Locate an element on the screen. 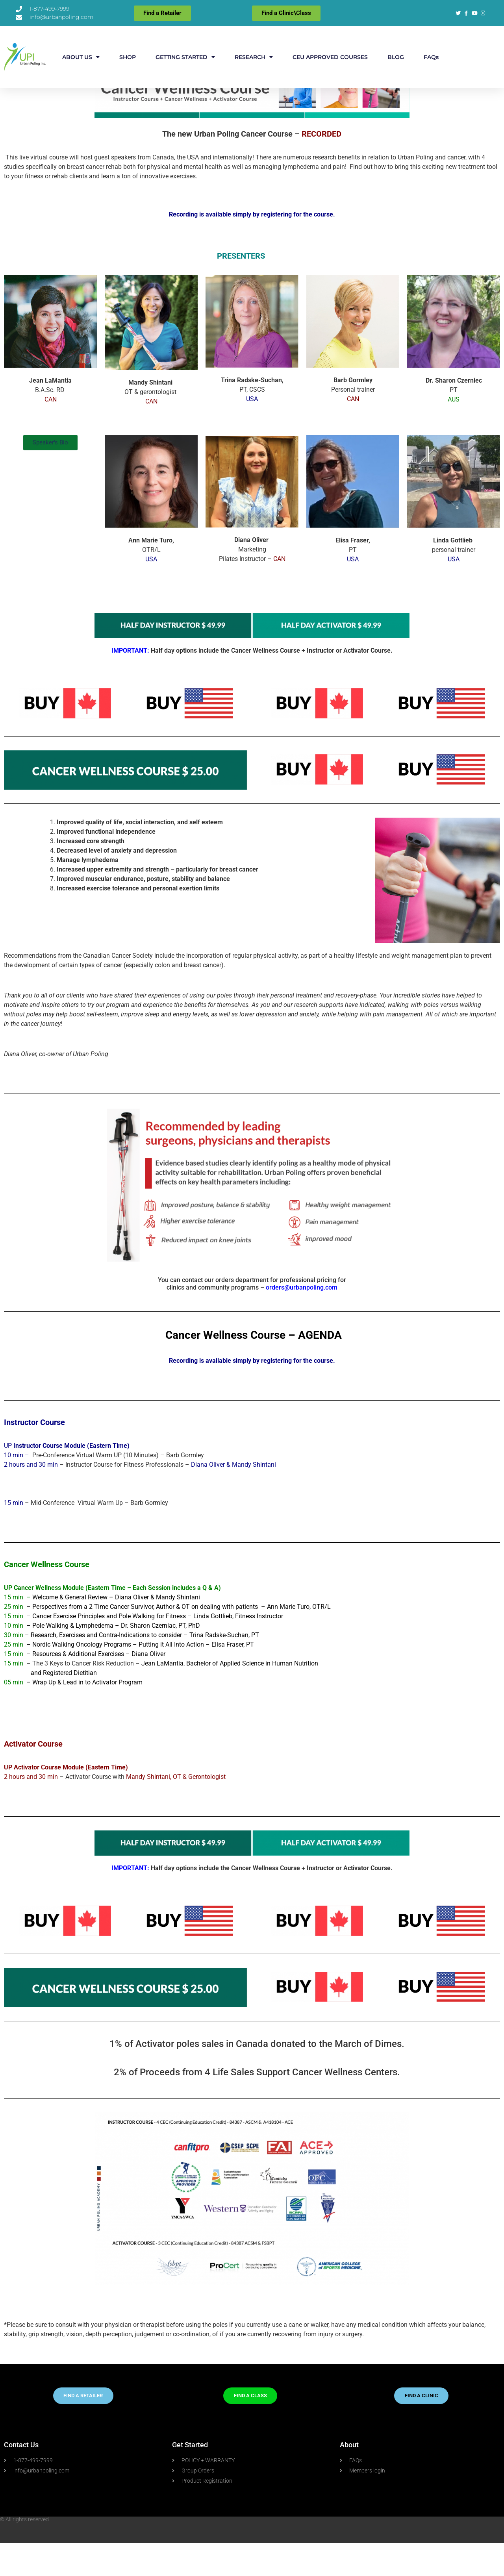 The height and width of the screenshot is (2576, 504). BLOG is located at coordinates (395, 57).